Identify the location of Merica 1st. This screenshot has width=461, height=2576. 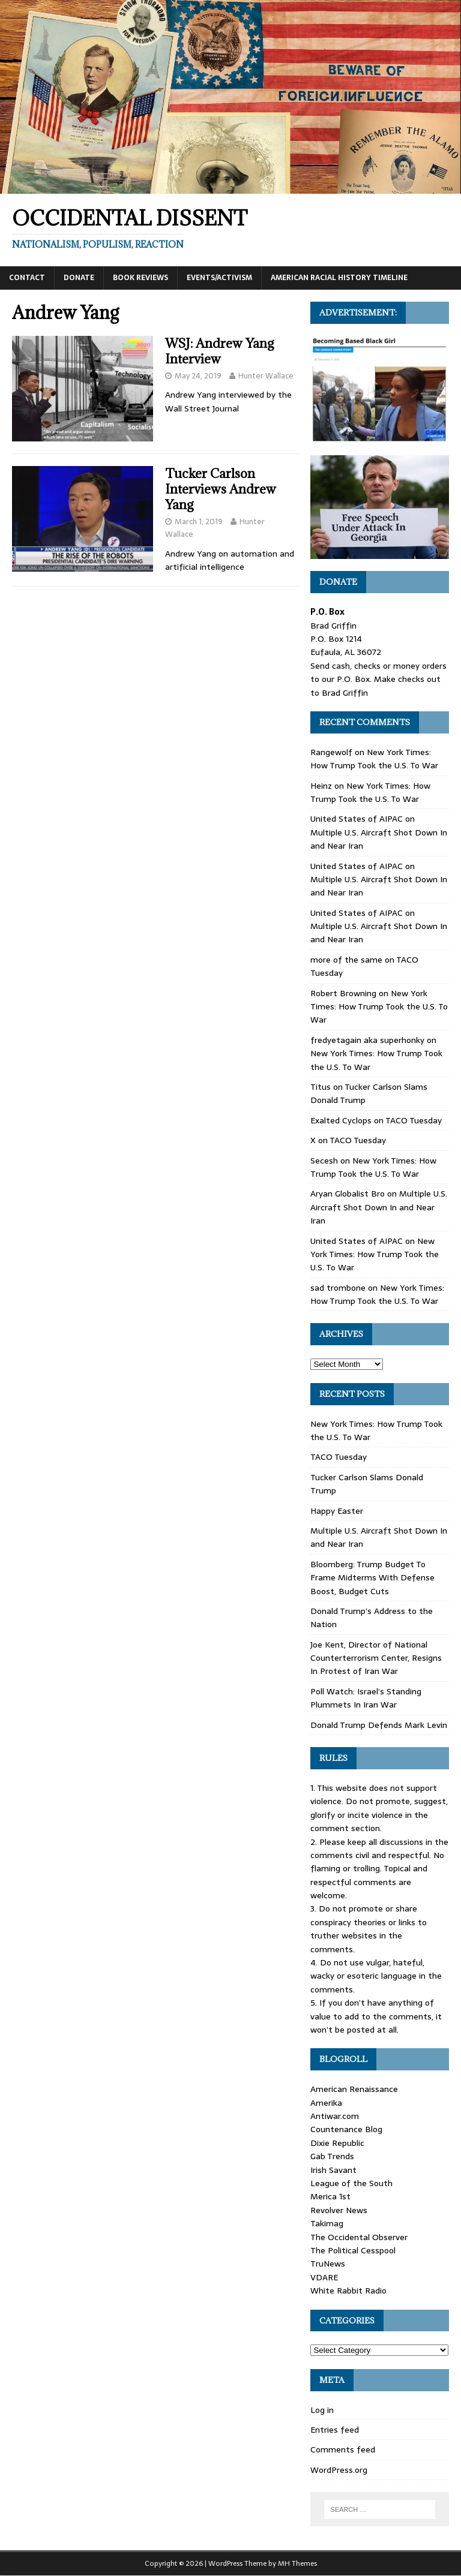
(330, 2196).